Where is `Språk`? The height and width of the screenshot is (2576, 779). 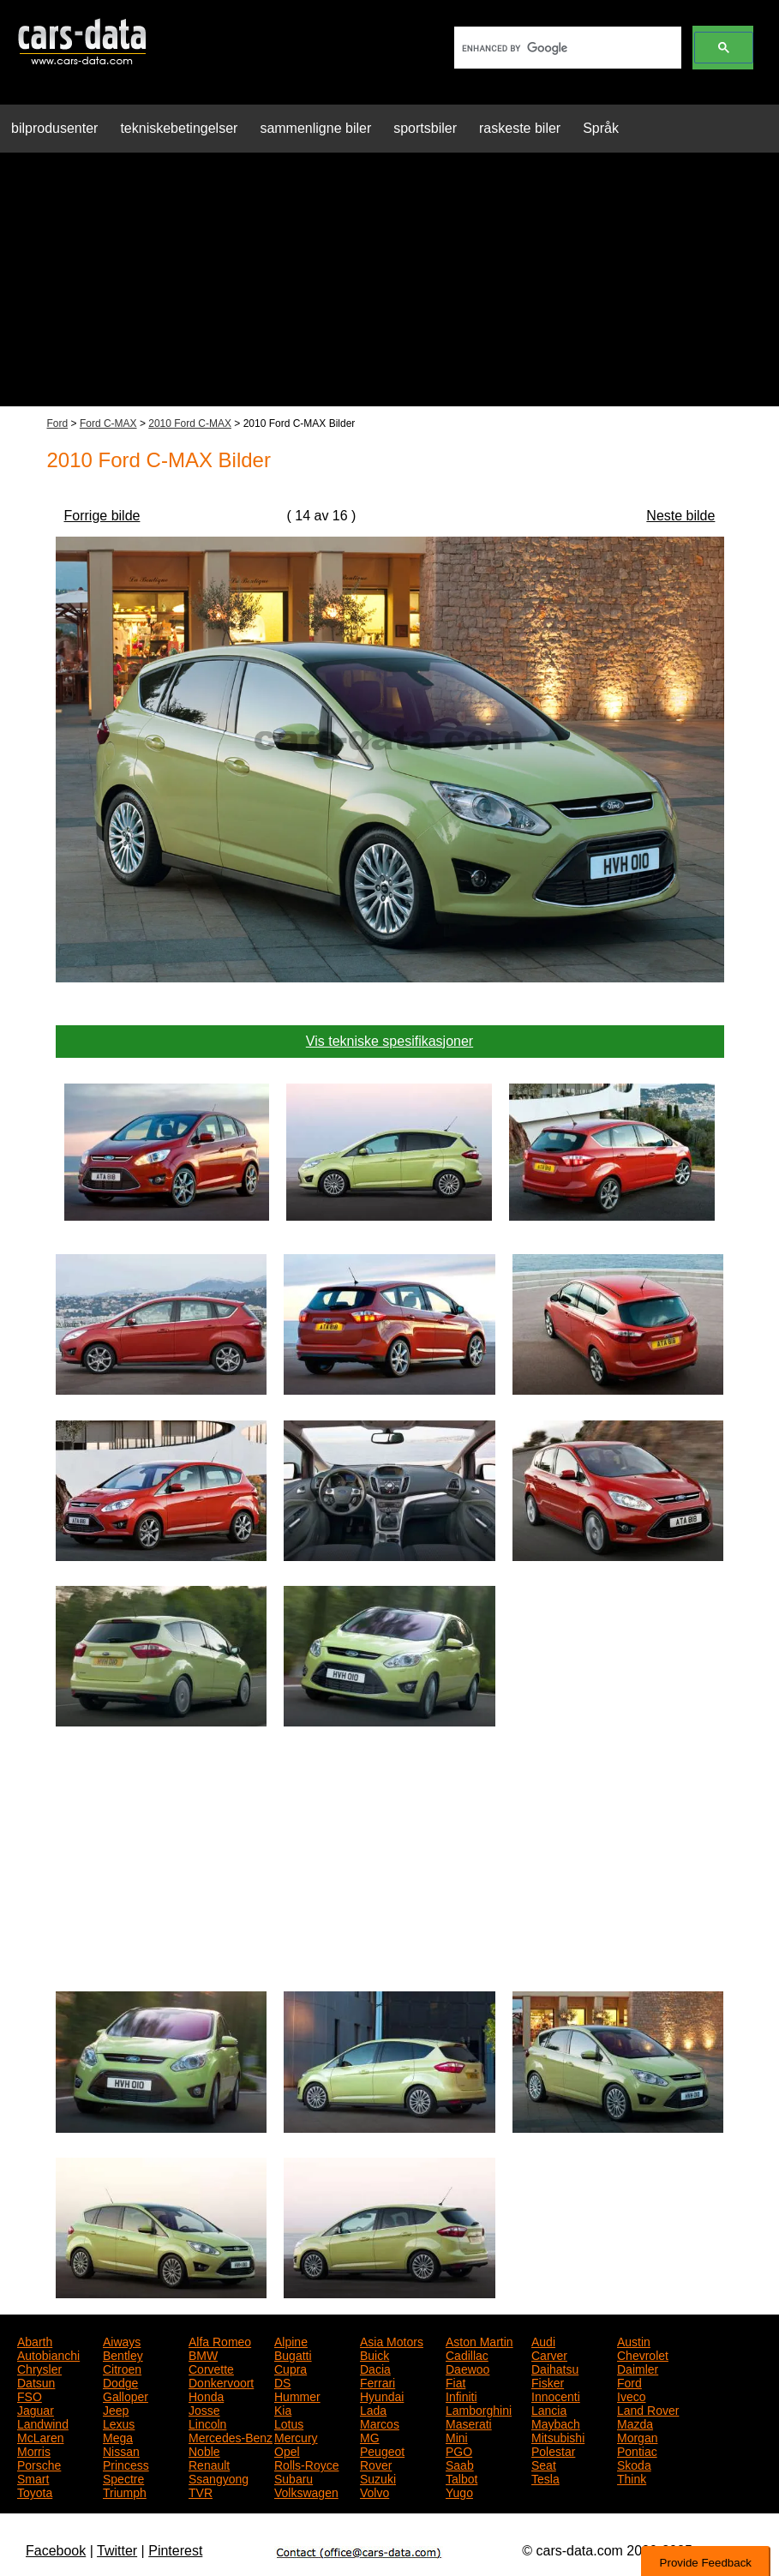 Språk is located at coordinates (601, 128).